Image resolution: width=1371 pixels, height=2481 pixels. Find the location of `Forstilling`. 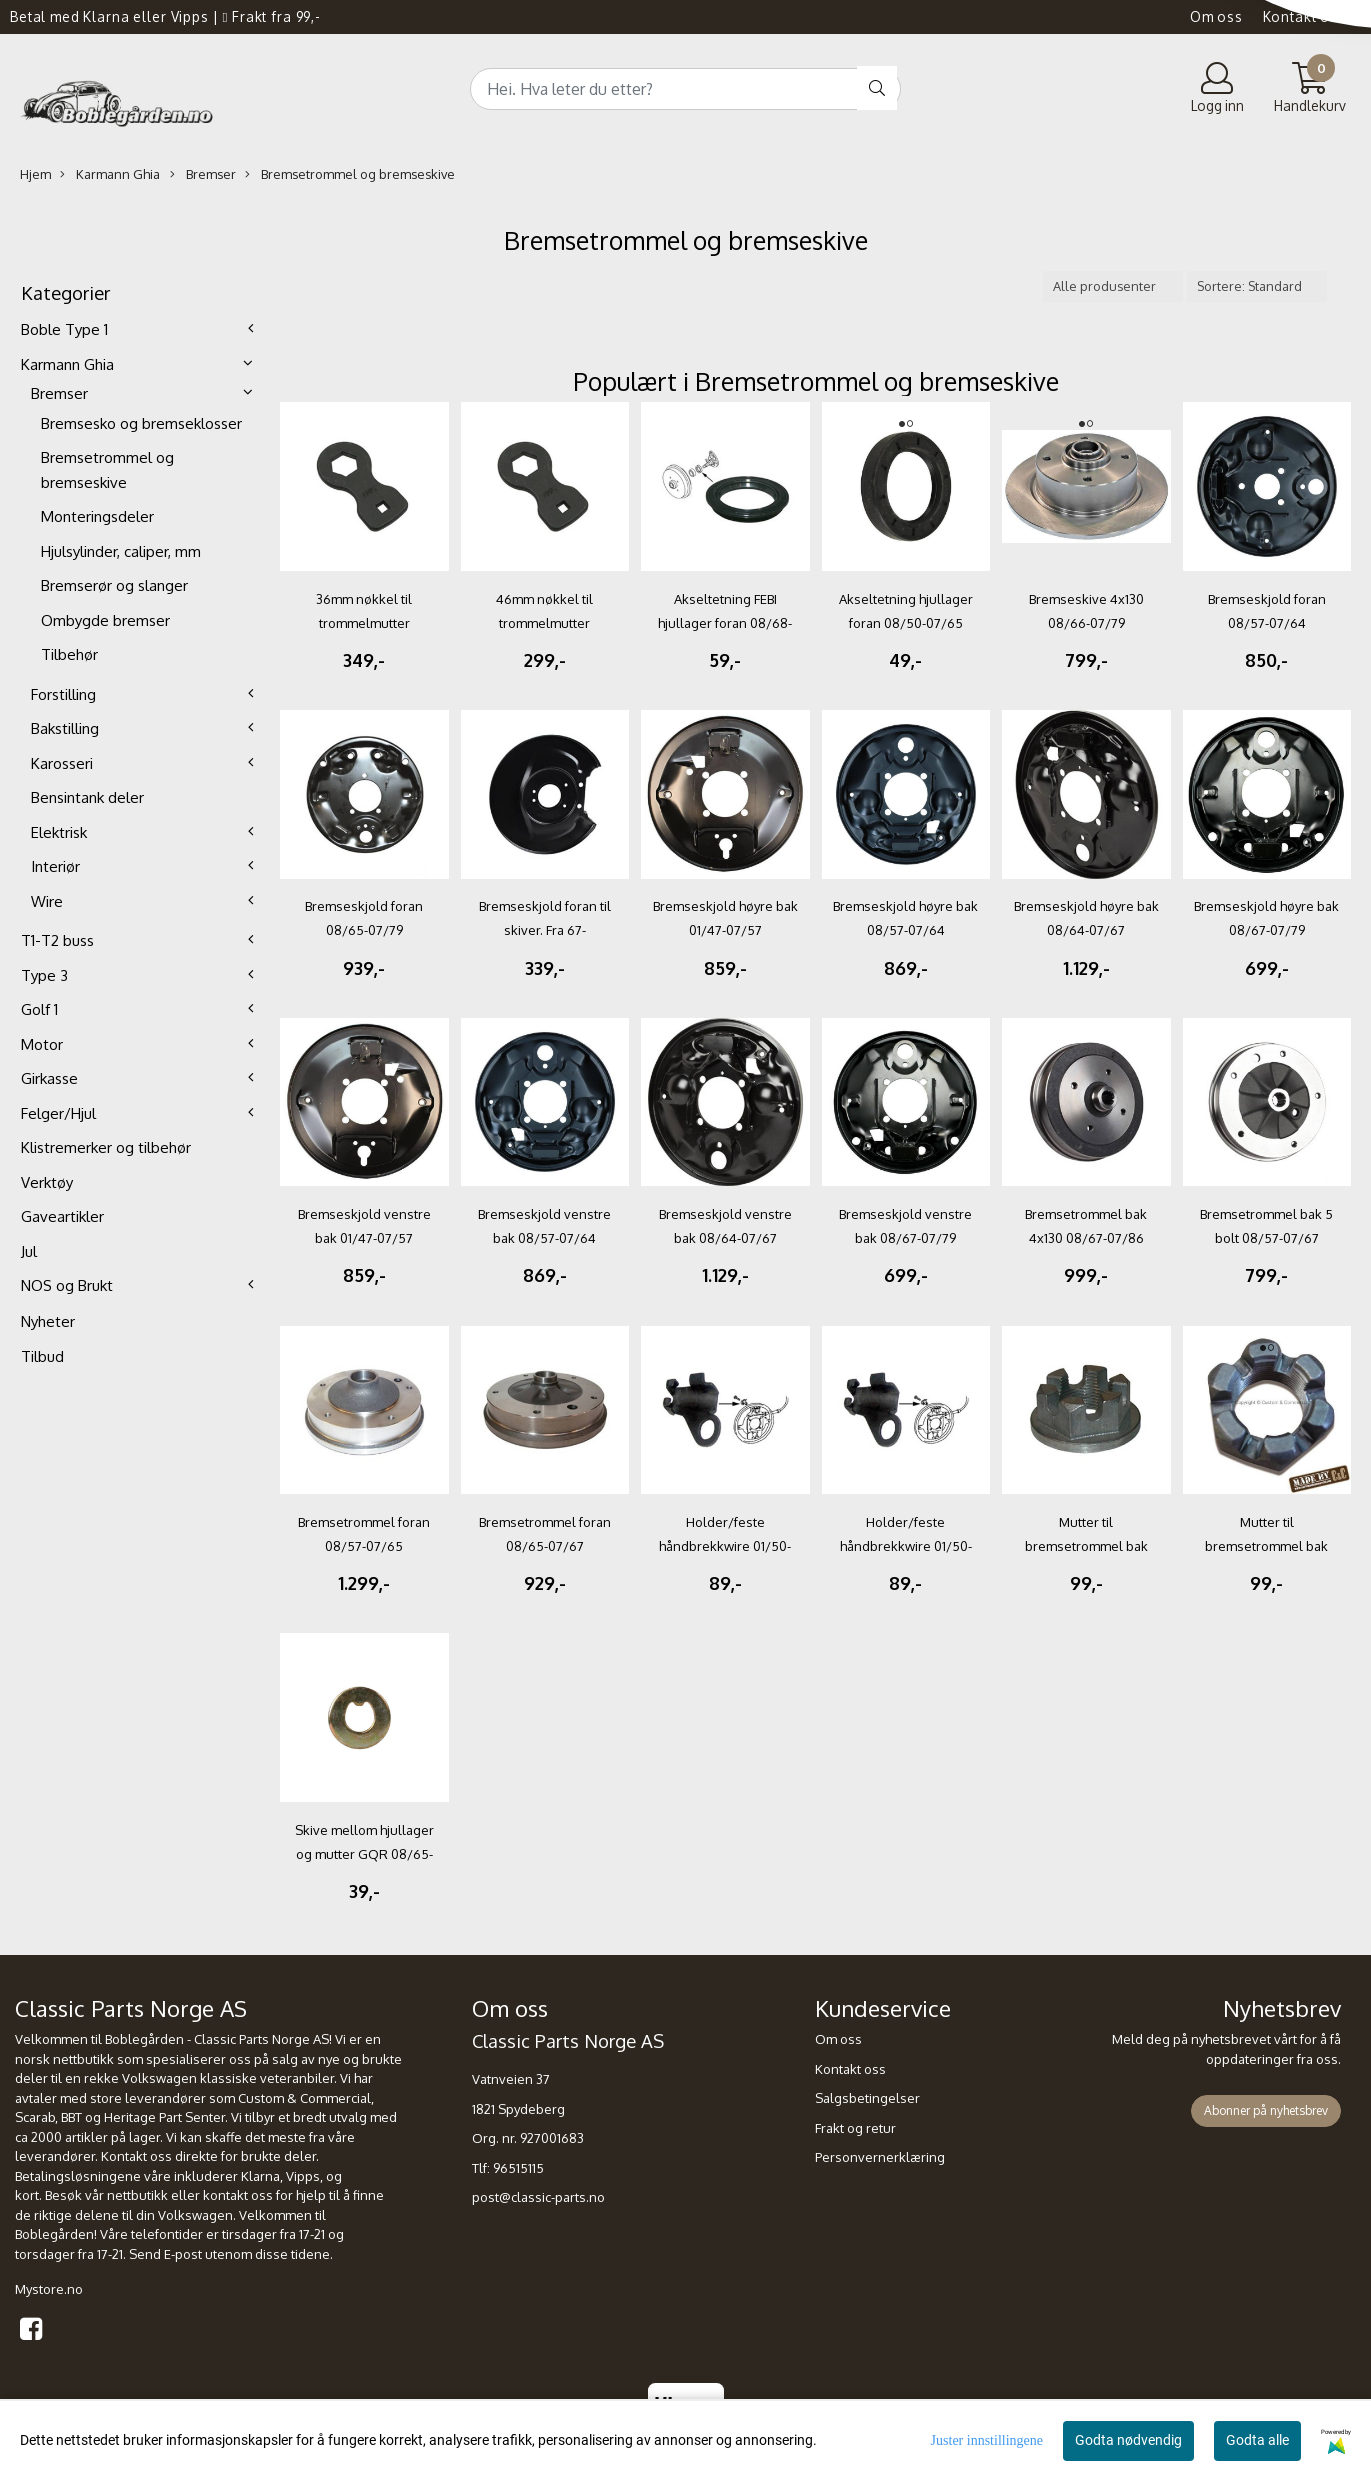

Forstilling is located at coordinates (63, 694).